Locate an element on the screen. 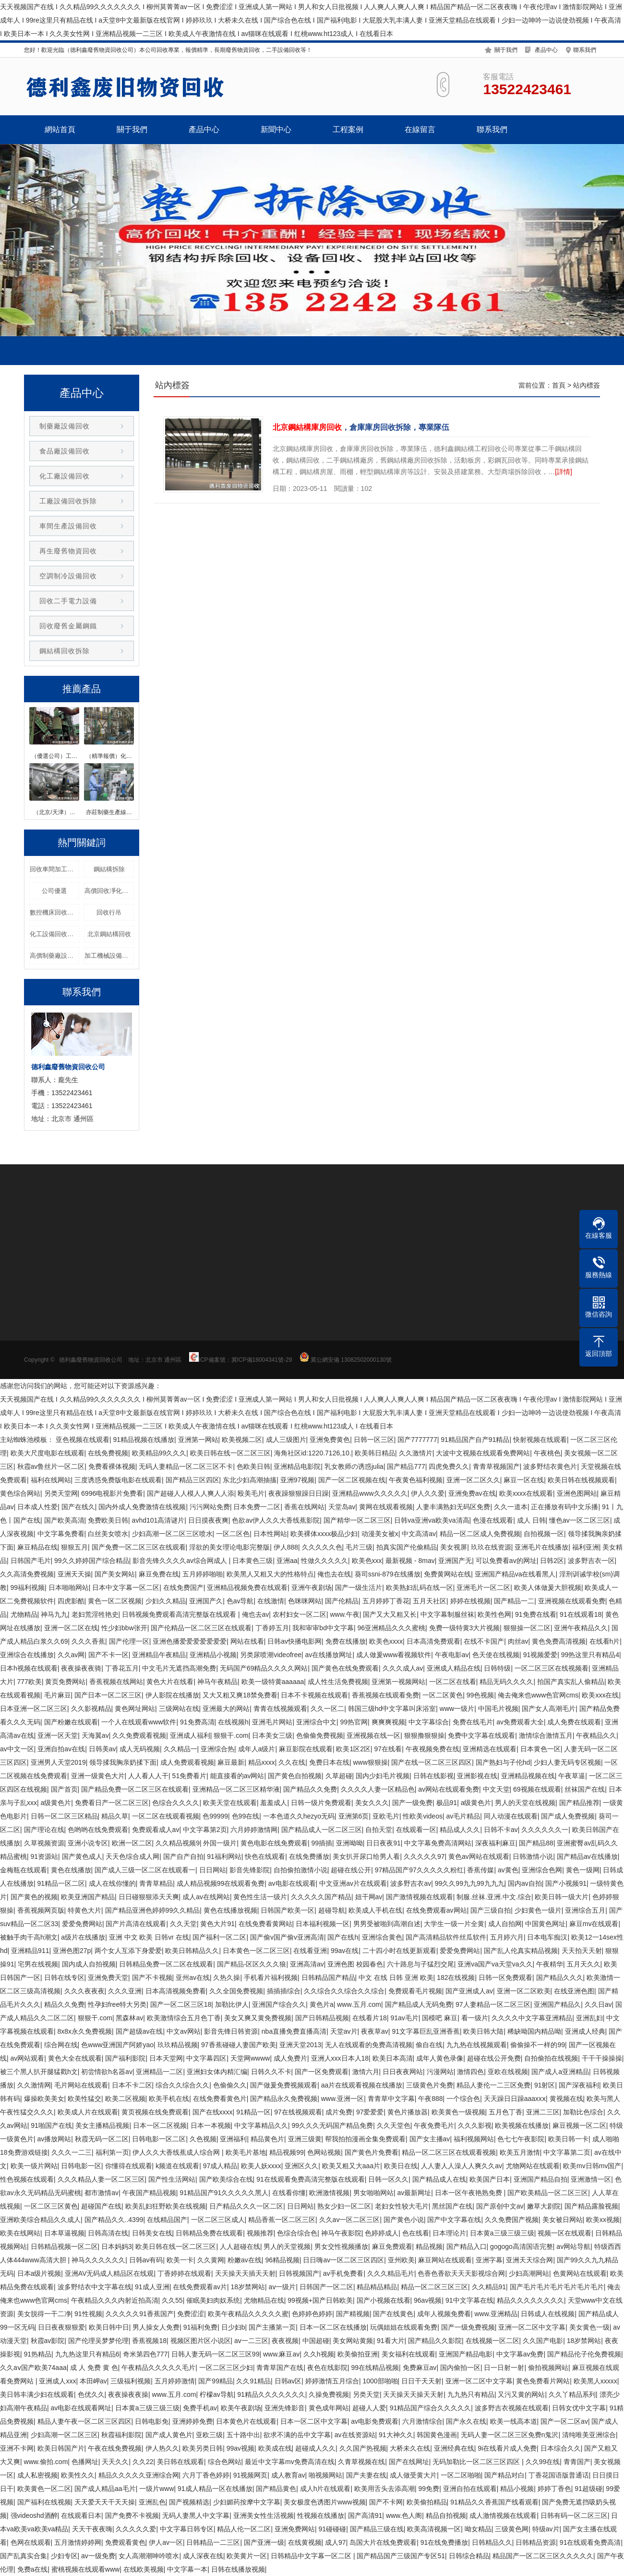  伊人影院在线播放 is located at coordinates (172, 1695).